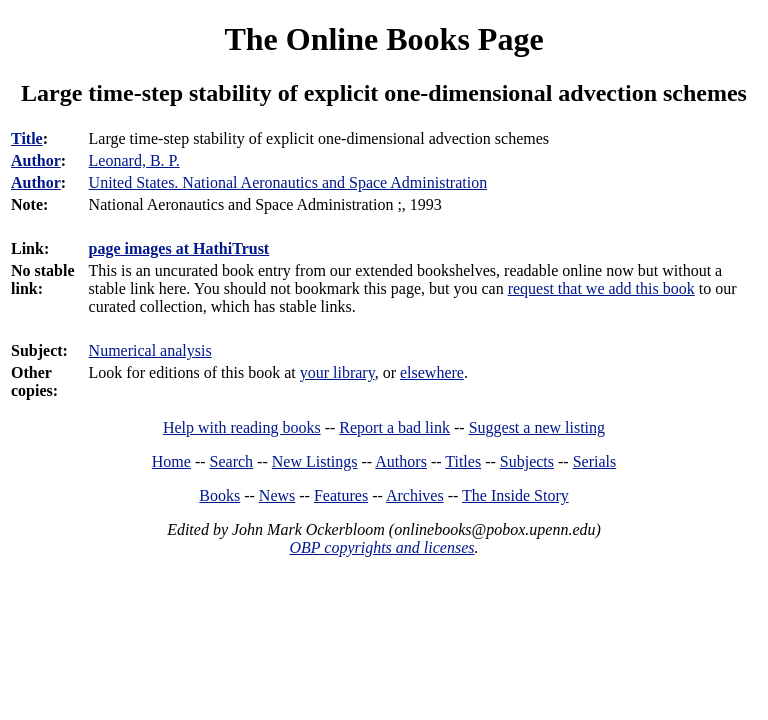  Describe the element at coordinates (381, 547) in the screenshot. I see `OBP copyrights and licenses` at that location.